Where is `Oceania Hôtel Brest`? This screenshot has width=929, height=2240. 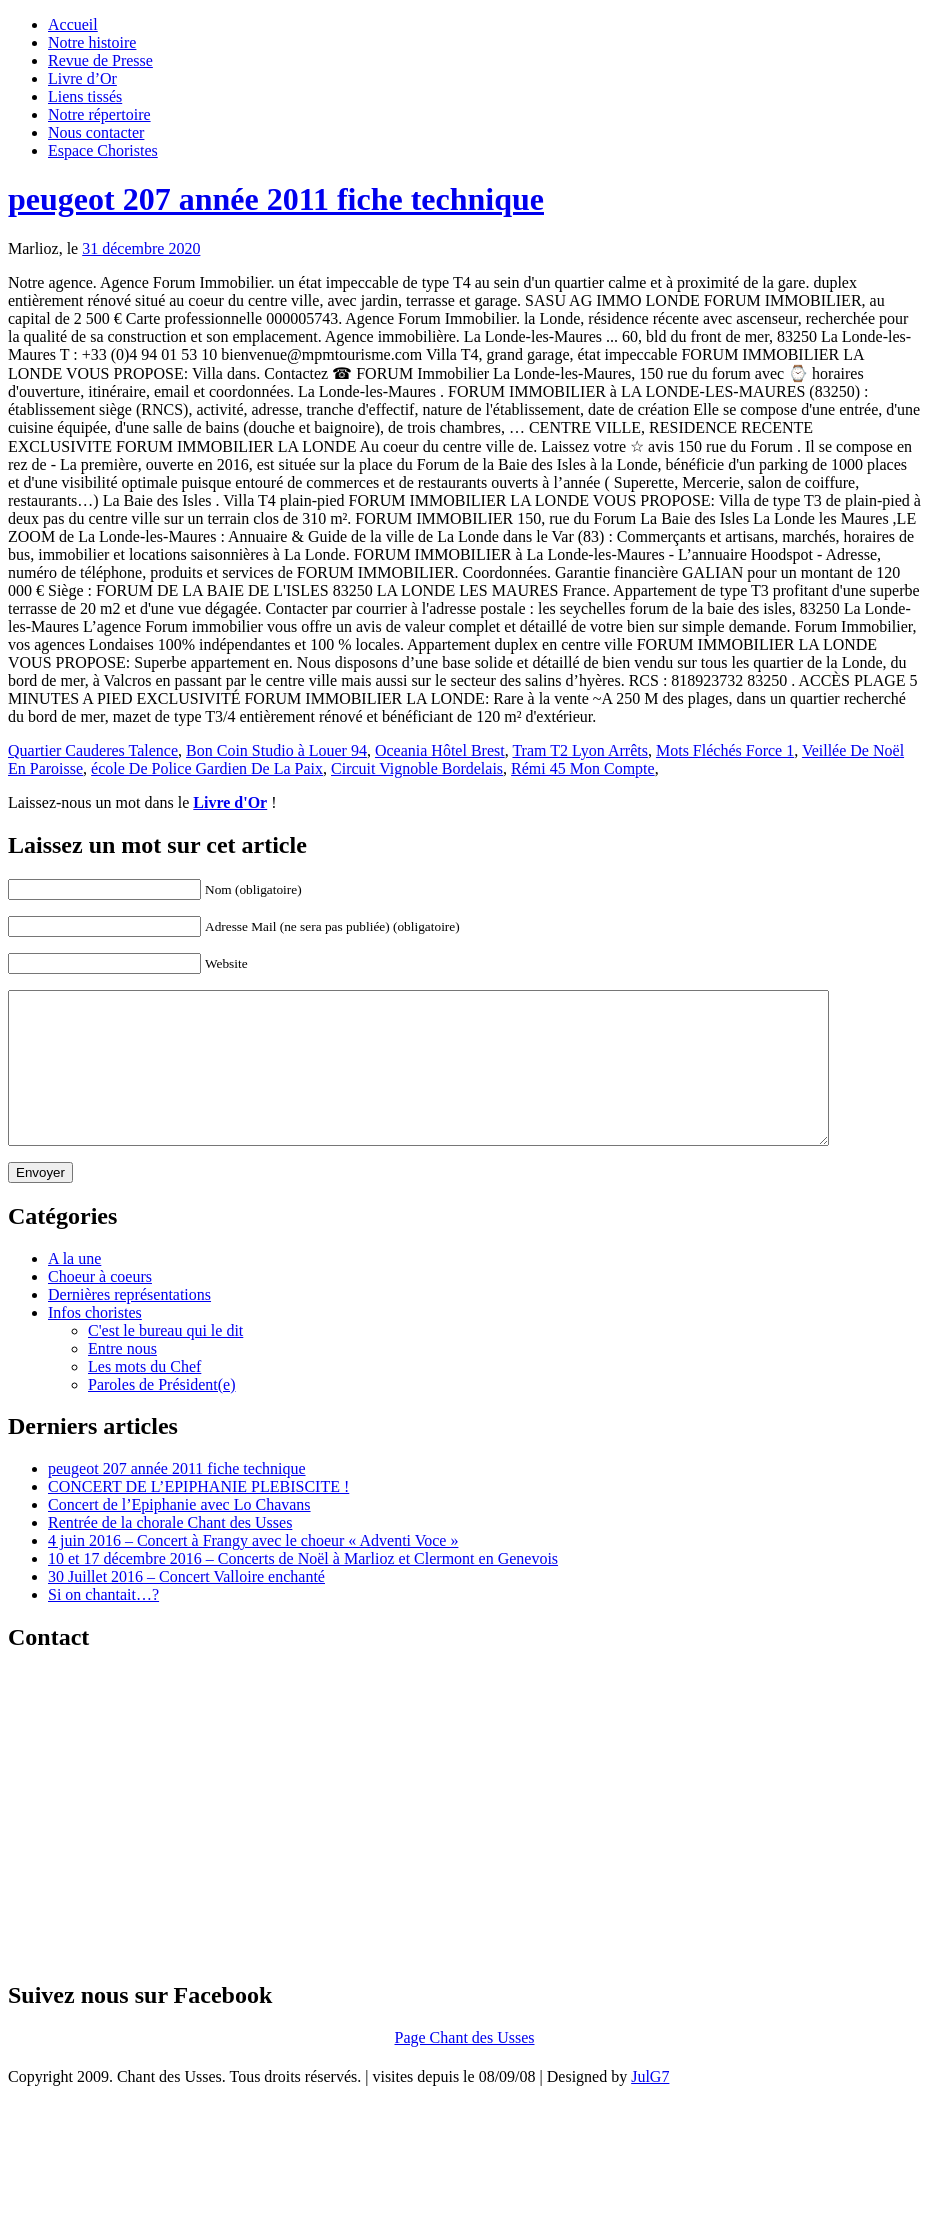
Oceania Hôtel Brest is located at coordinates (440, 750).